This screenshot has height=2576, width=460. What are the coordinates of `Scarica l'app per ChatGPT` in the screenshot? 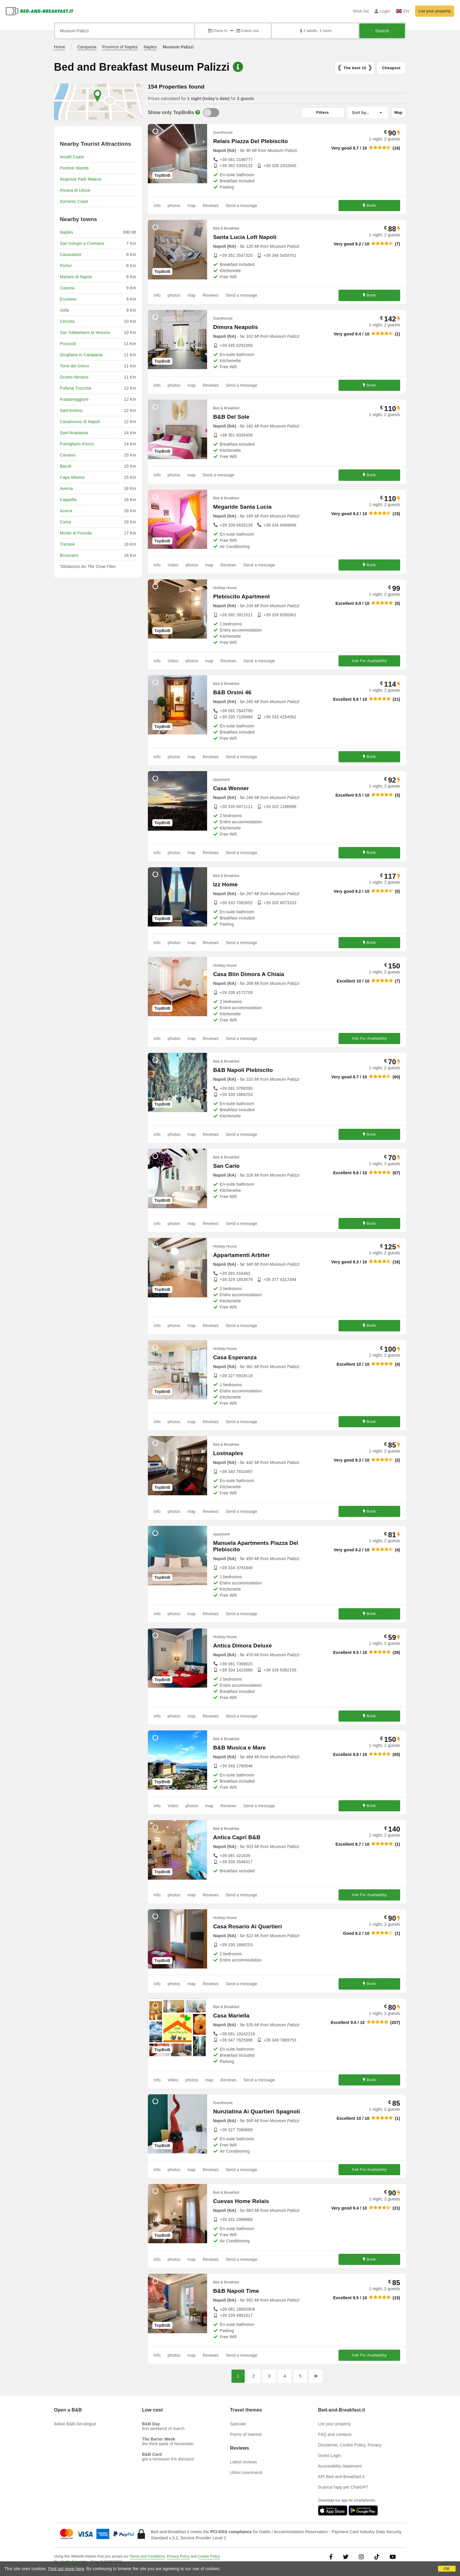 It's located at (343, 2487).